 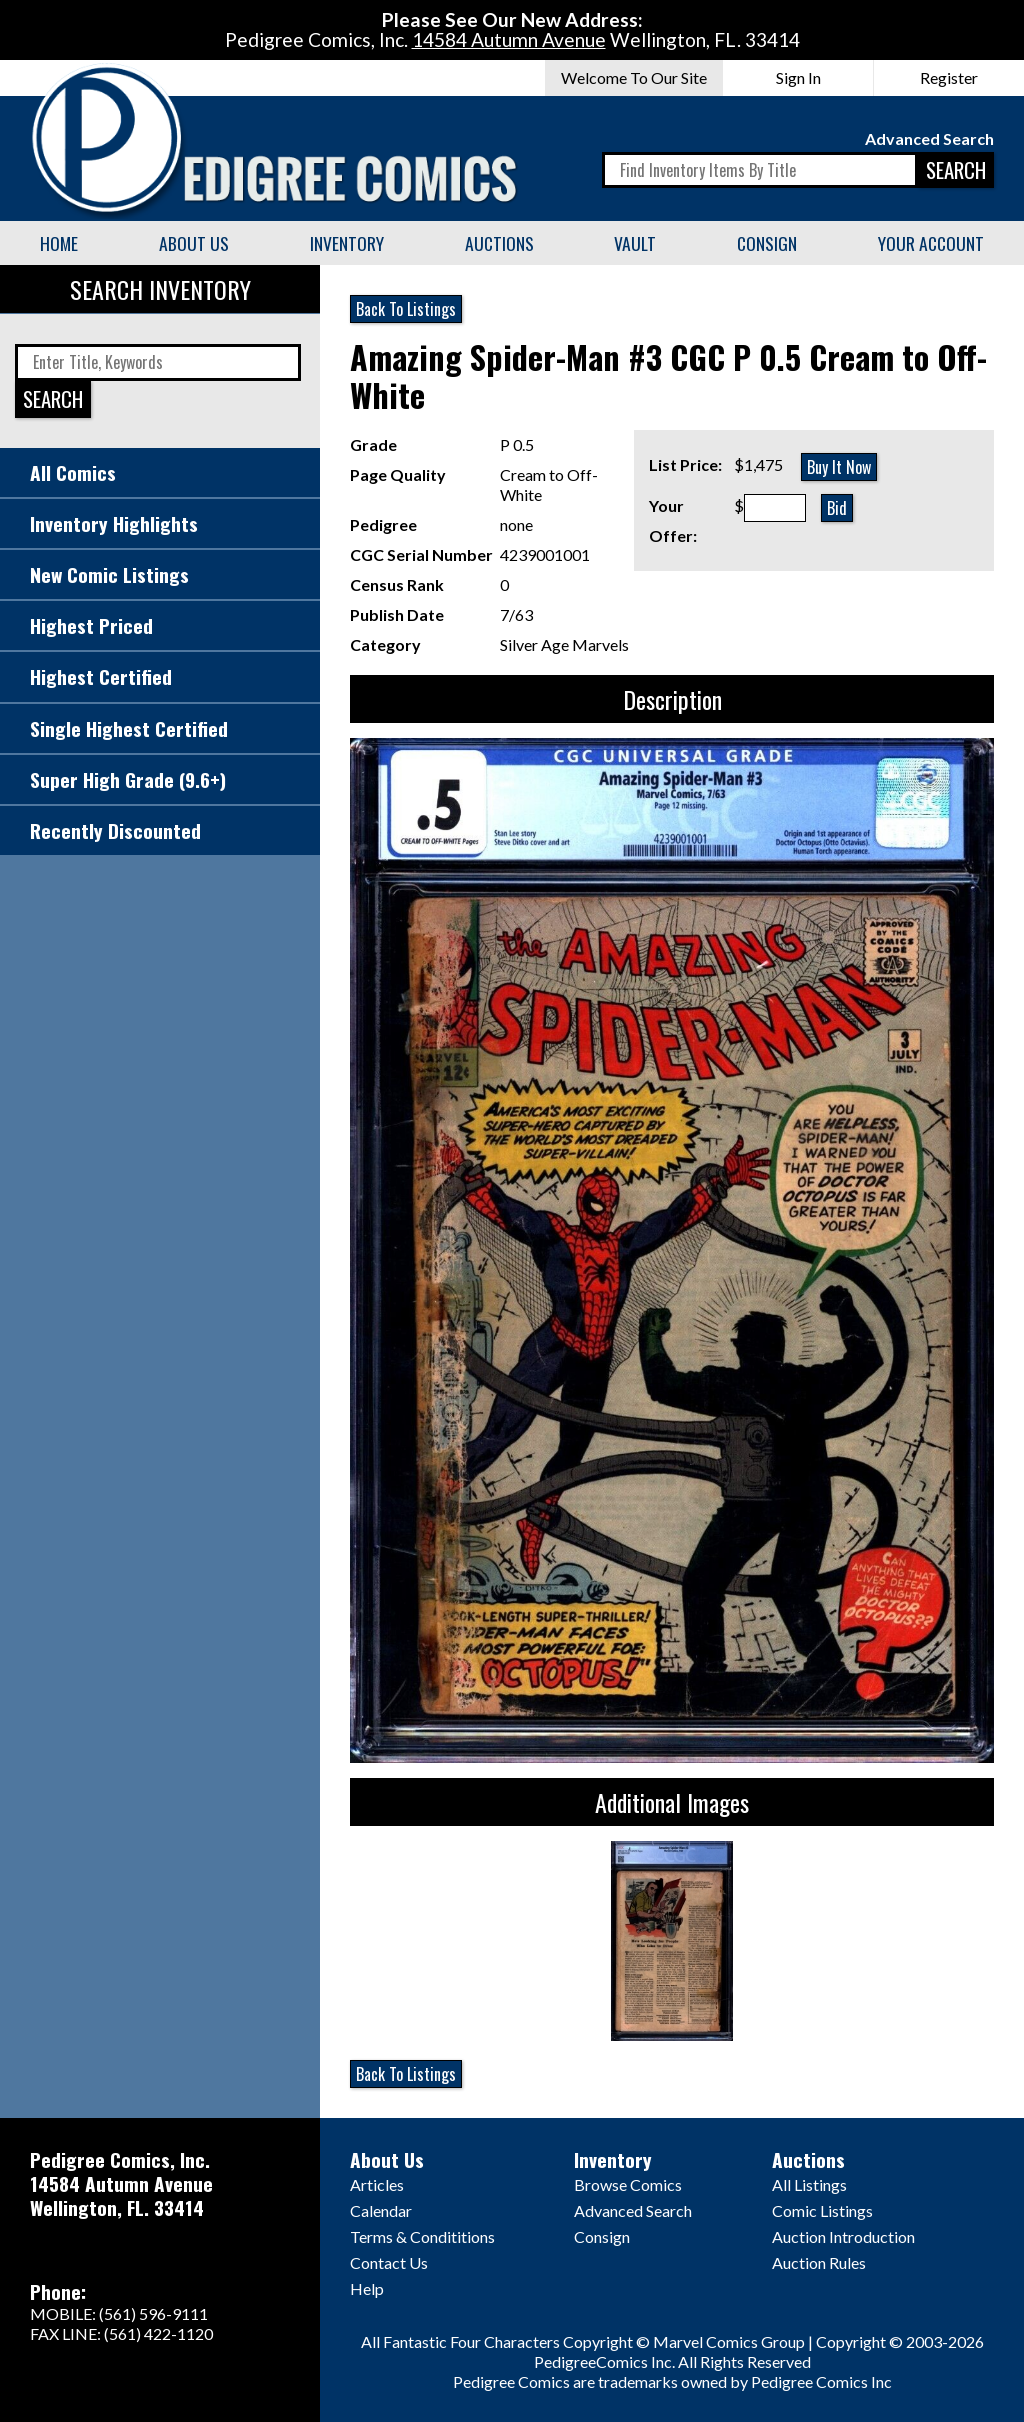 I want to click on About Us, so click(x=194, y=243).